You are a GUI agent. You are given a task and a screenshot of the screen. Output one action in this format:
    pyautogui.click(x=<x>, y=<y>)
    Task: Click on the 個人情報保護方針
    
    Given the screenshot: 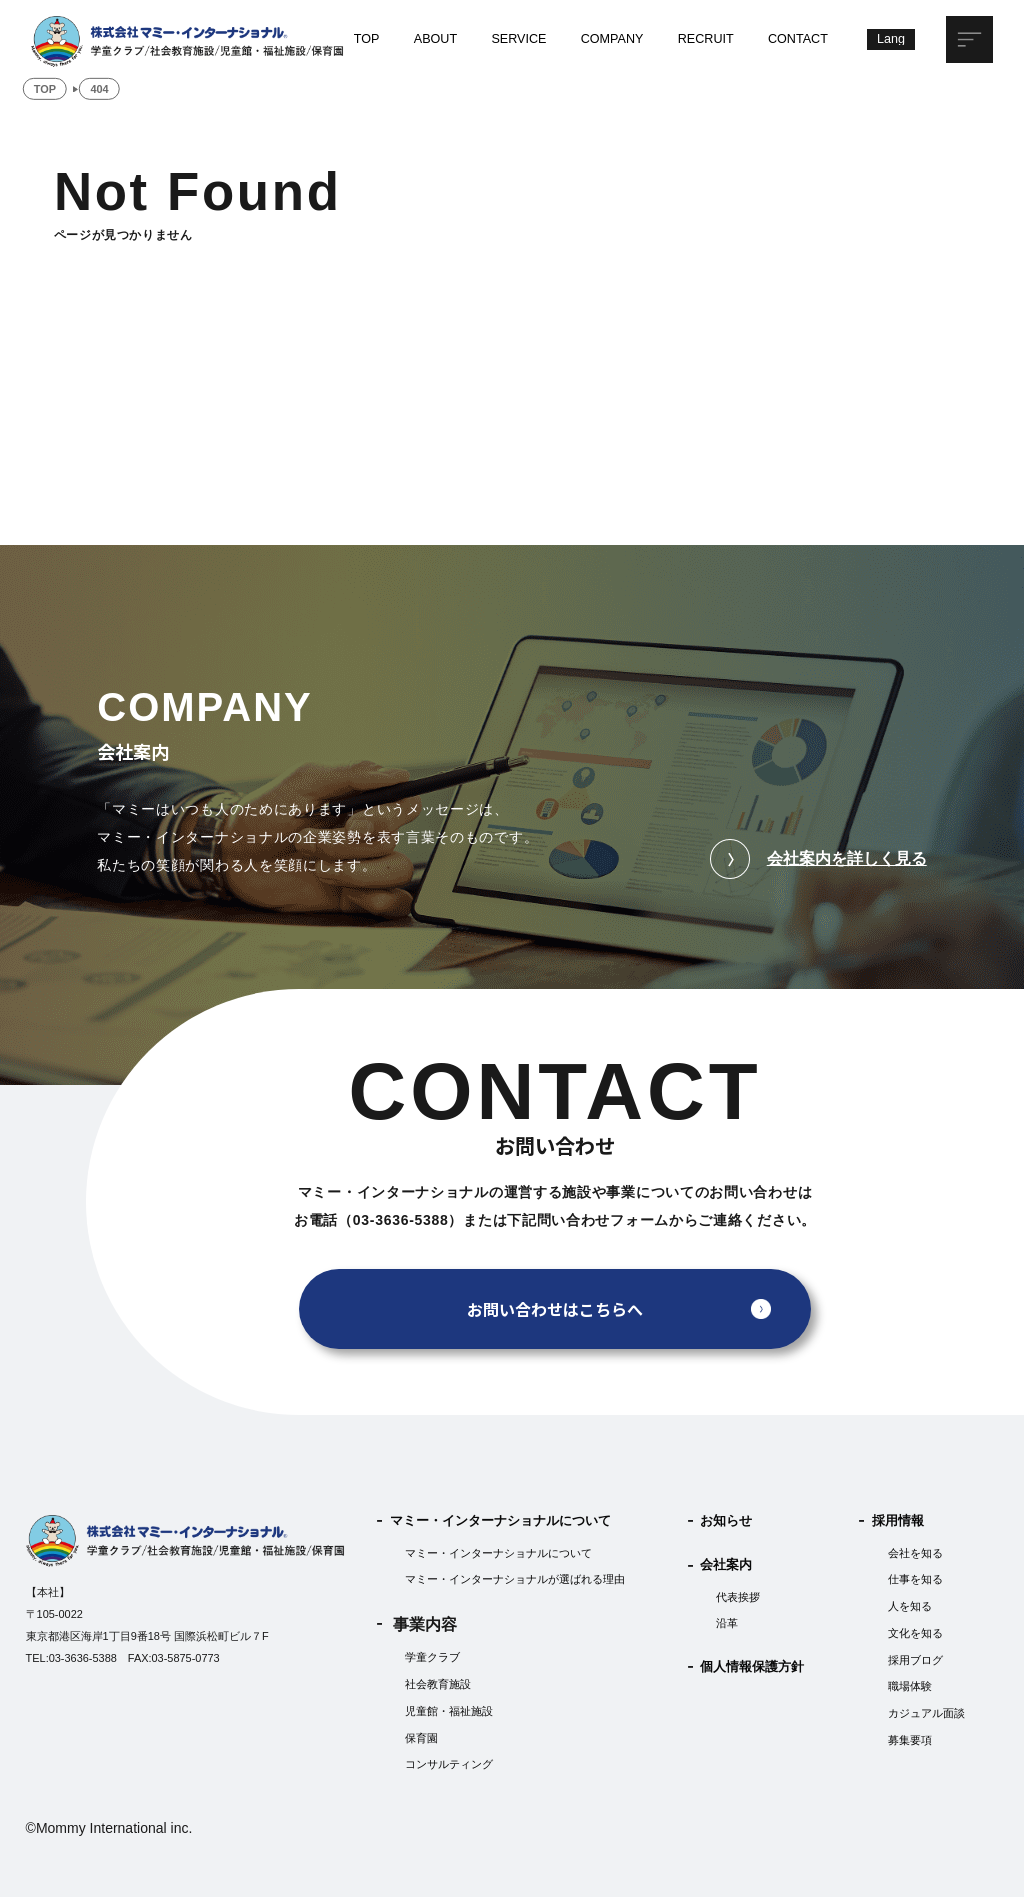 What is the action you would take?
    pyautogui.click(x=752, y=1667)
    